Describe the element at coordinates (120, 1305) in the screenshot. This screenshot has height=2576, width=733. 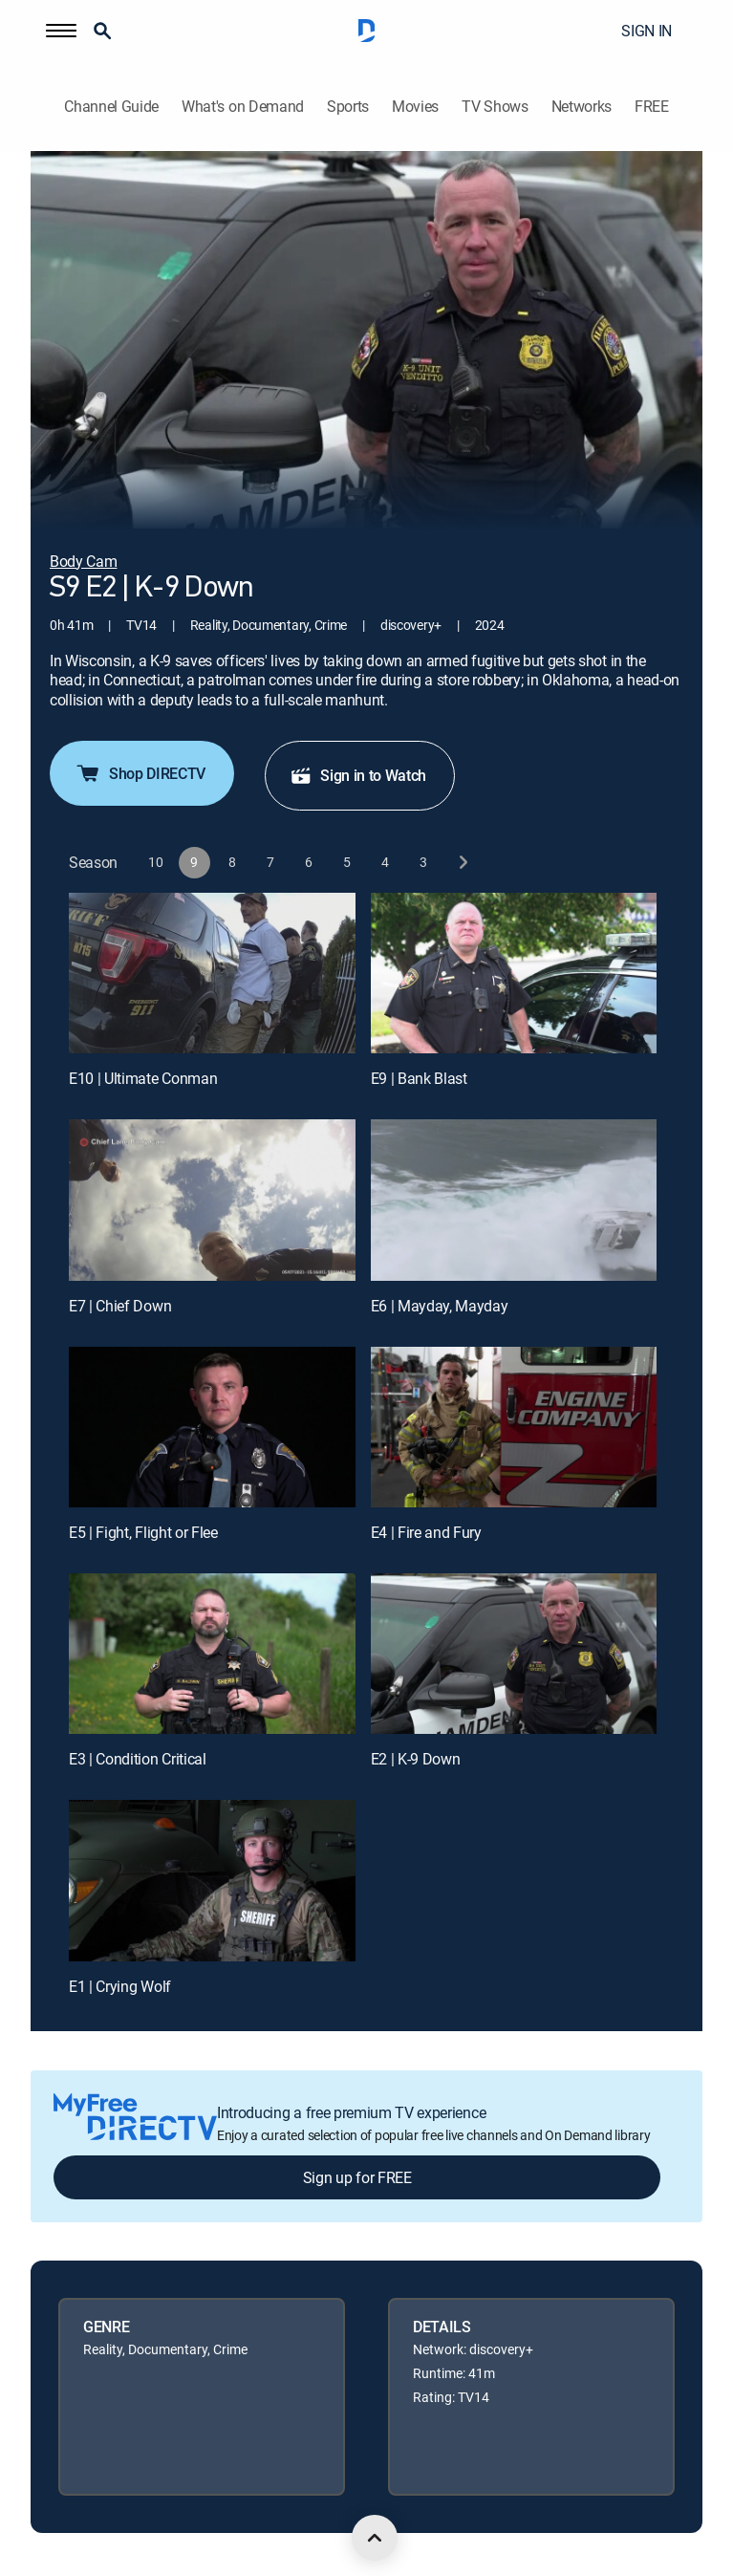
I see `E7 | Chief Down` at that location.